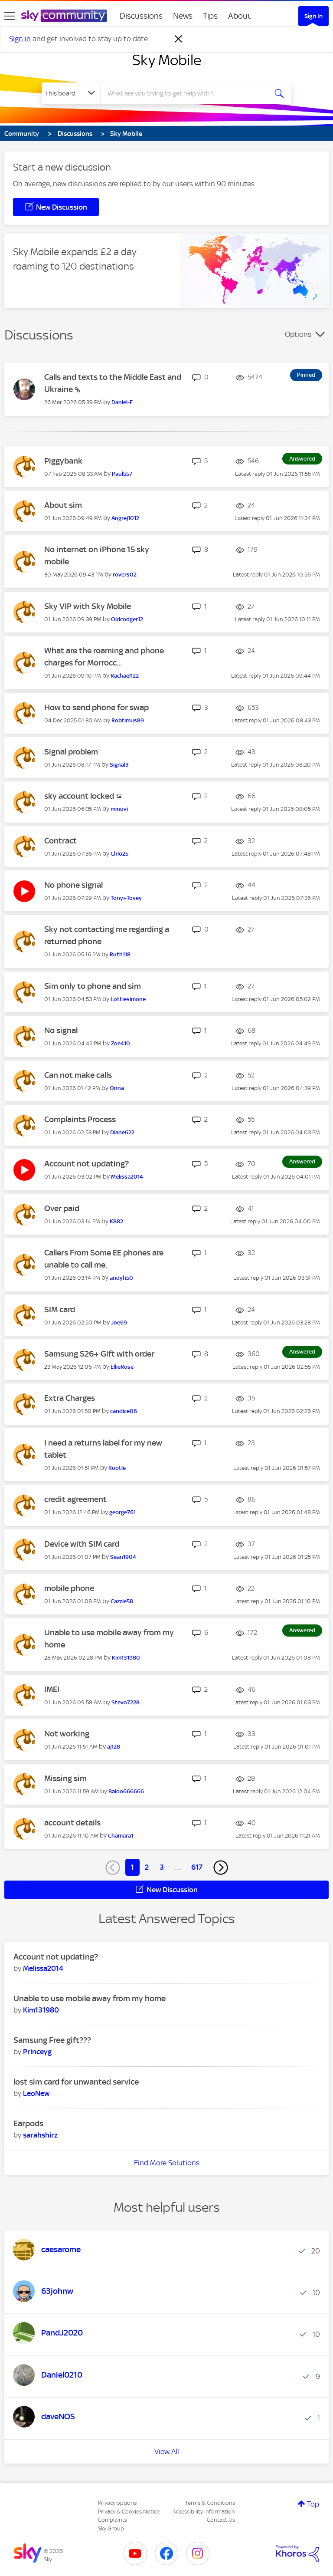 The width and height of the screenshot is (333, 2576). Describe the element at coordinates (120, 954) in the screenshot. I see `[View Profile of Ruth118]` at that location.